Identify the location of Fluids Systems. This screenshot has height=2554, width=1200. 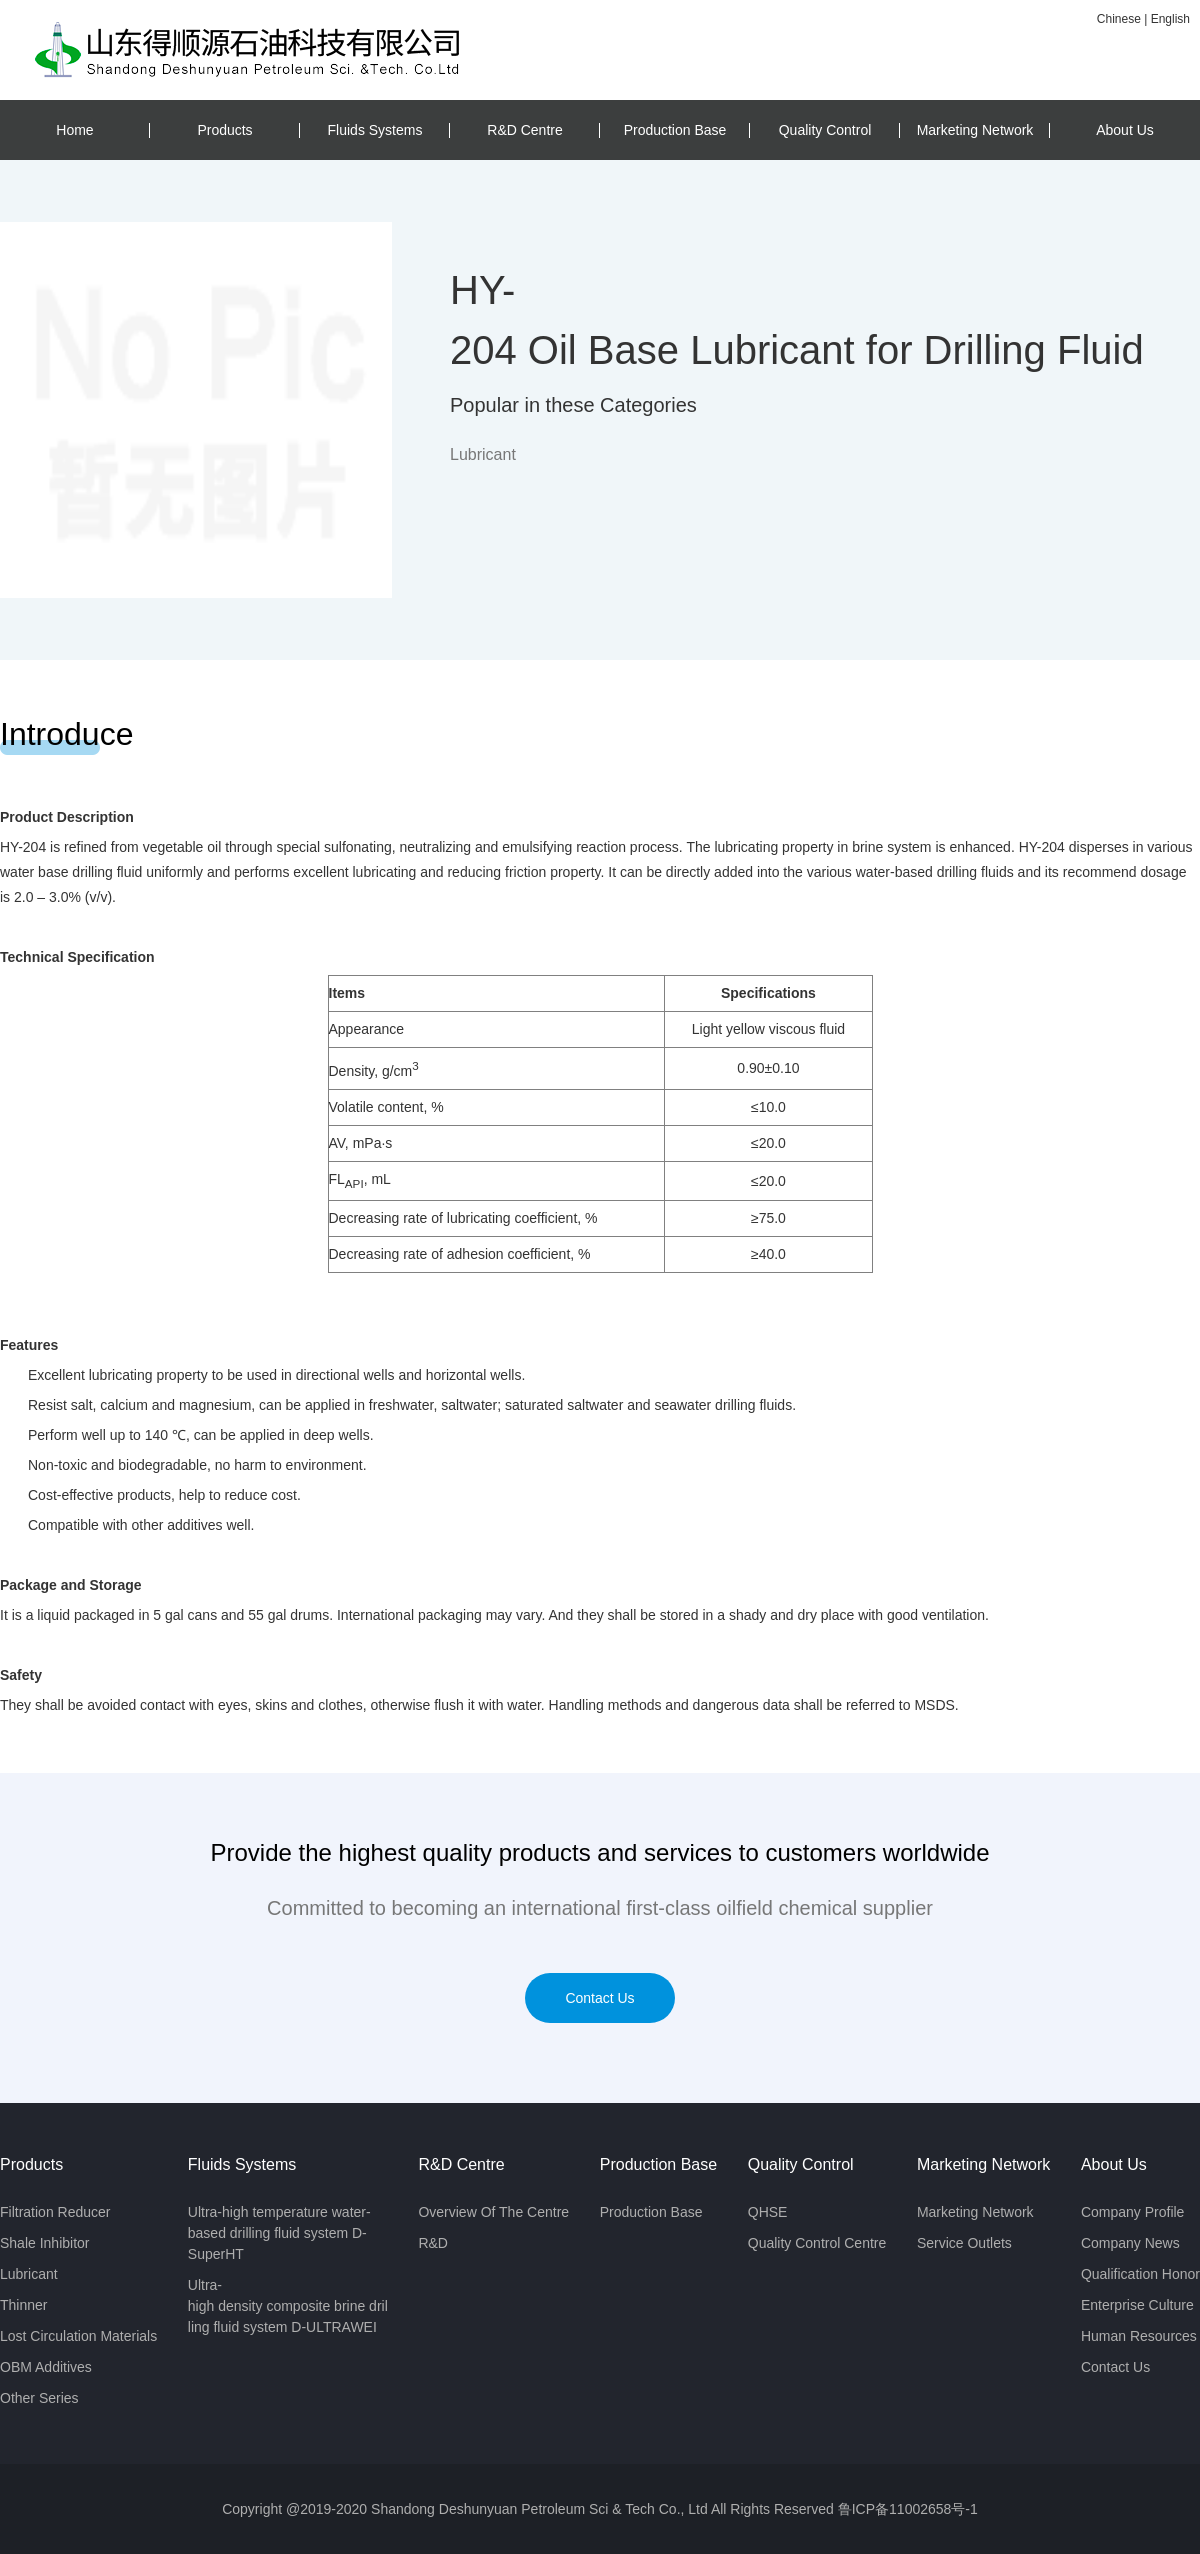
(375, 130).